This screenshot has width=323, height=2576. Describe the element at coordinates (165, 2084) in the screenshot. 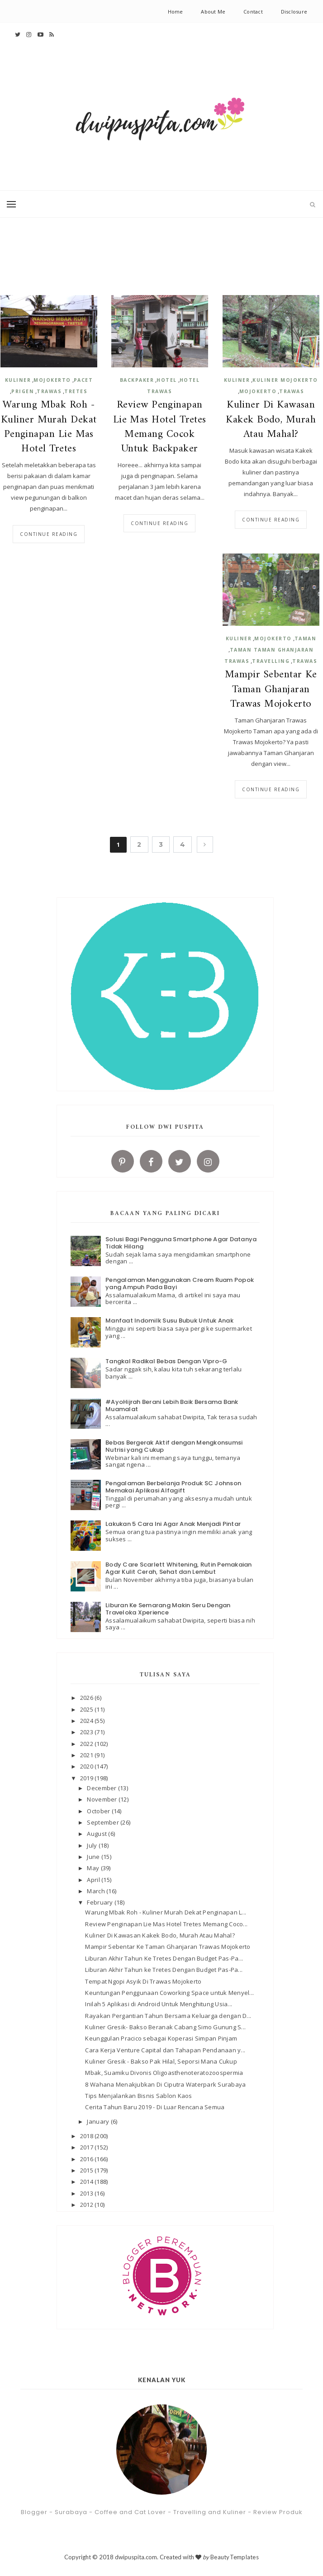

I see `8 Wahana Menakjubkan Di Ciputra Waterpark Surabaya` at that location.